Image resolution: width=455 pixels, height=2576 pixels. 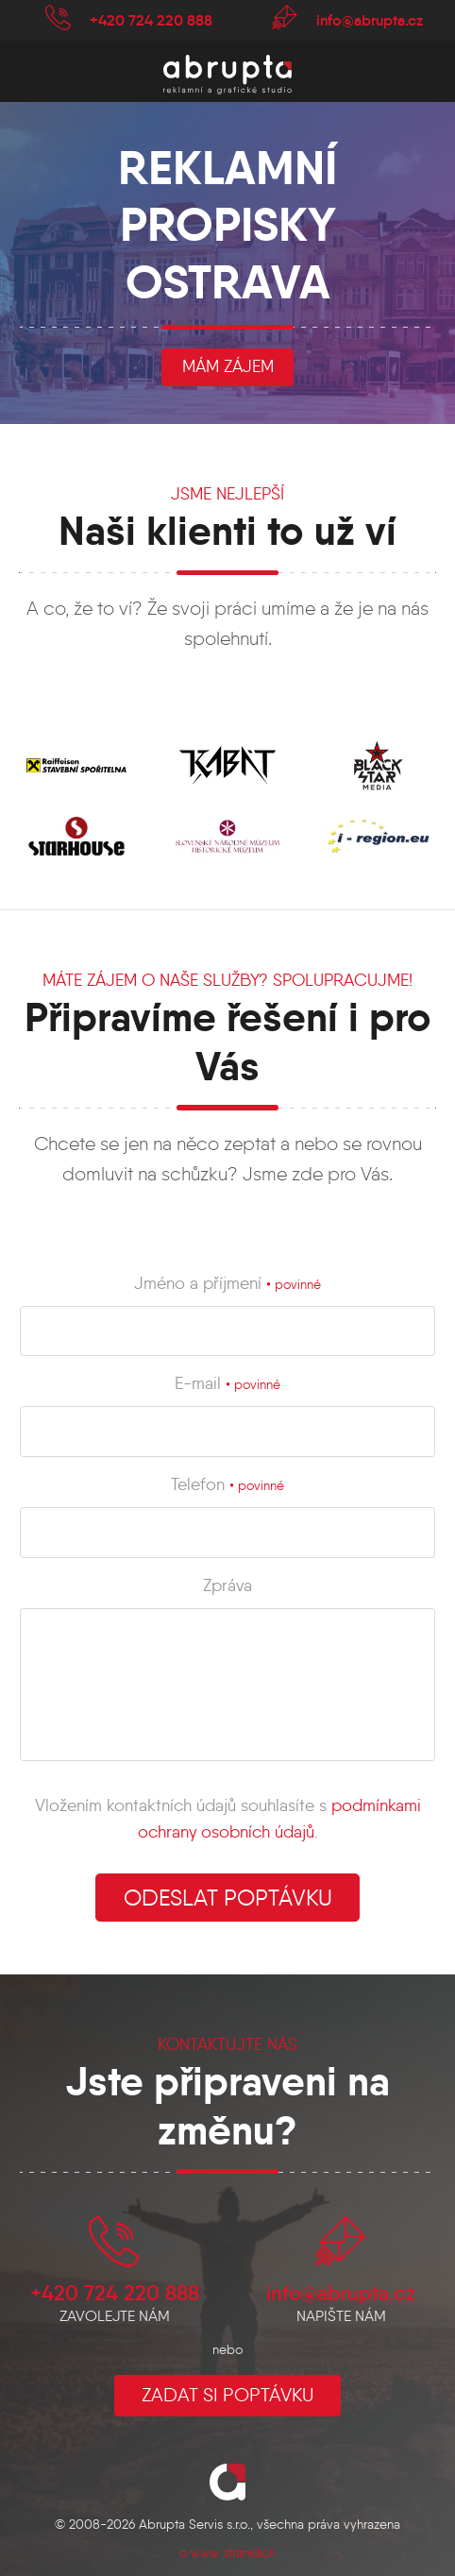 What do you see at coordinates (227, 2552) in the screenshot?
I see `o www stránkách` at bounding box center [227, 2552].